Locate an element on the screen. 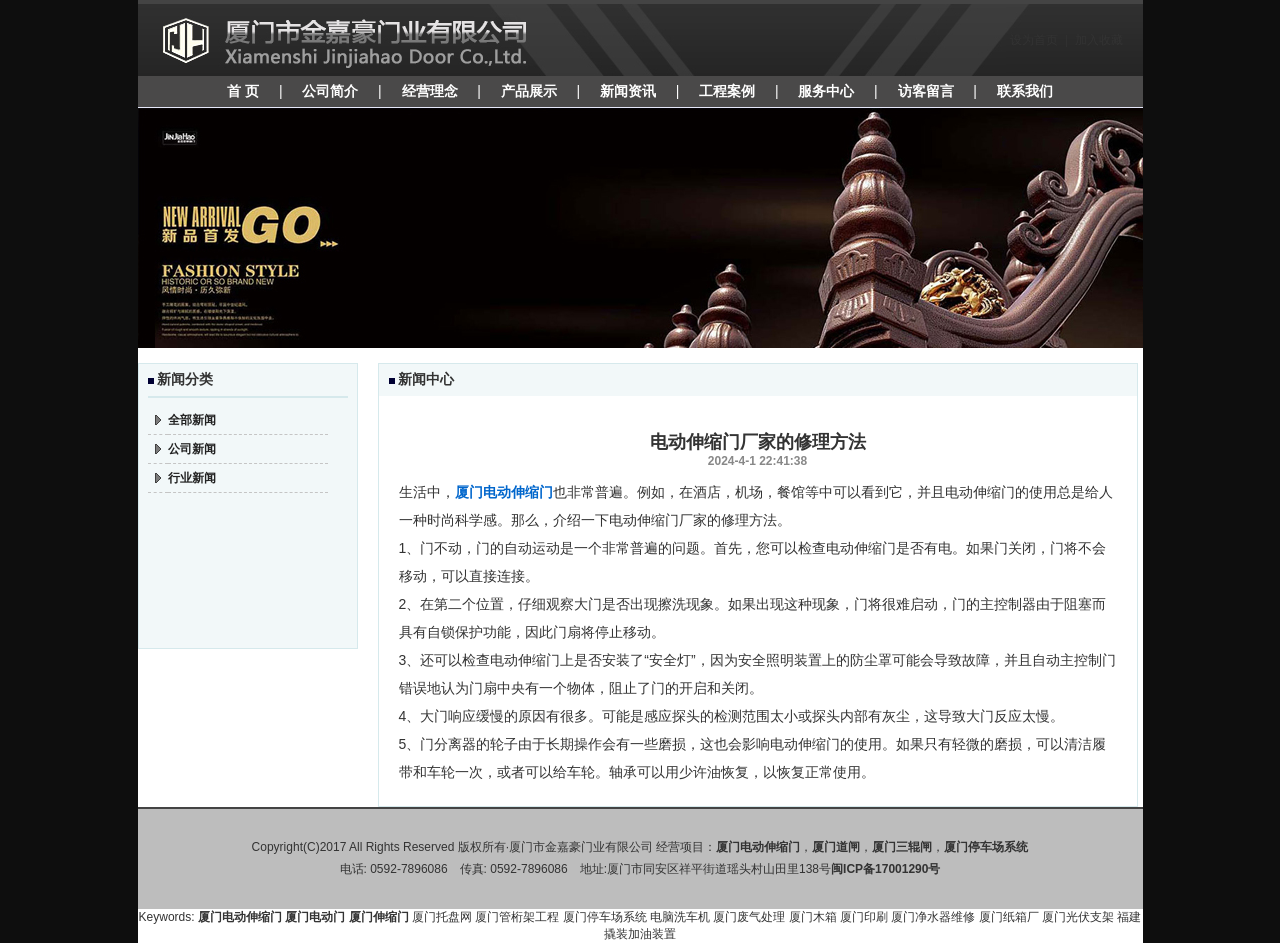 Image resolution: width=1280 pixels, height=943 pixels. 厦门停车场系统 is located at coordinates (605, 917).